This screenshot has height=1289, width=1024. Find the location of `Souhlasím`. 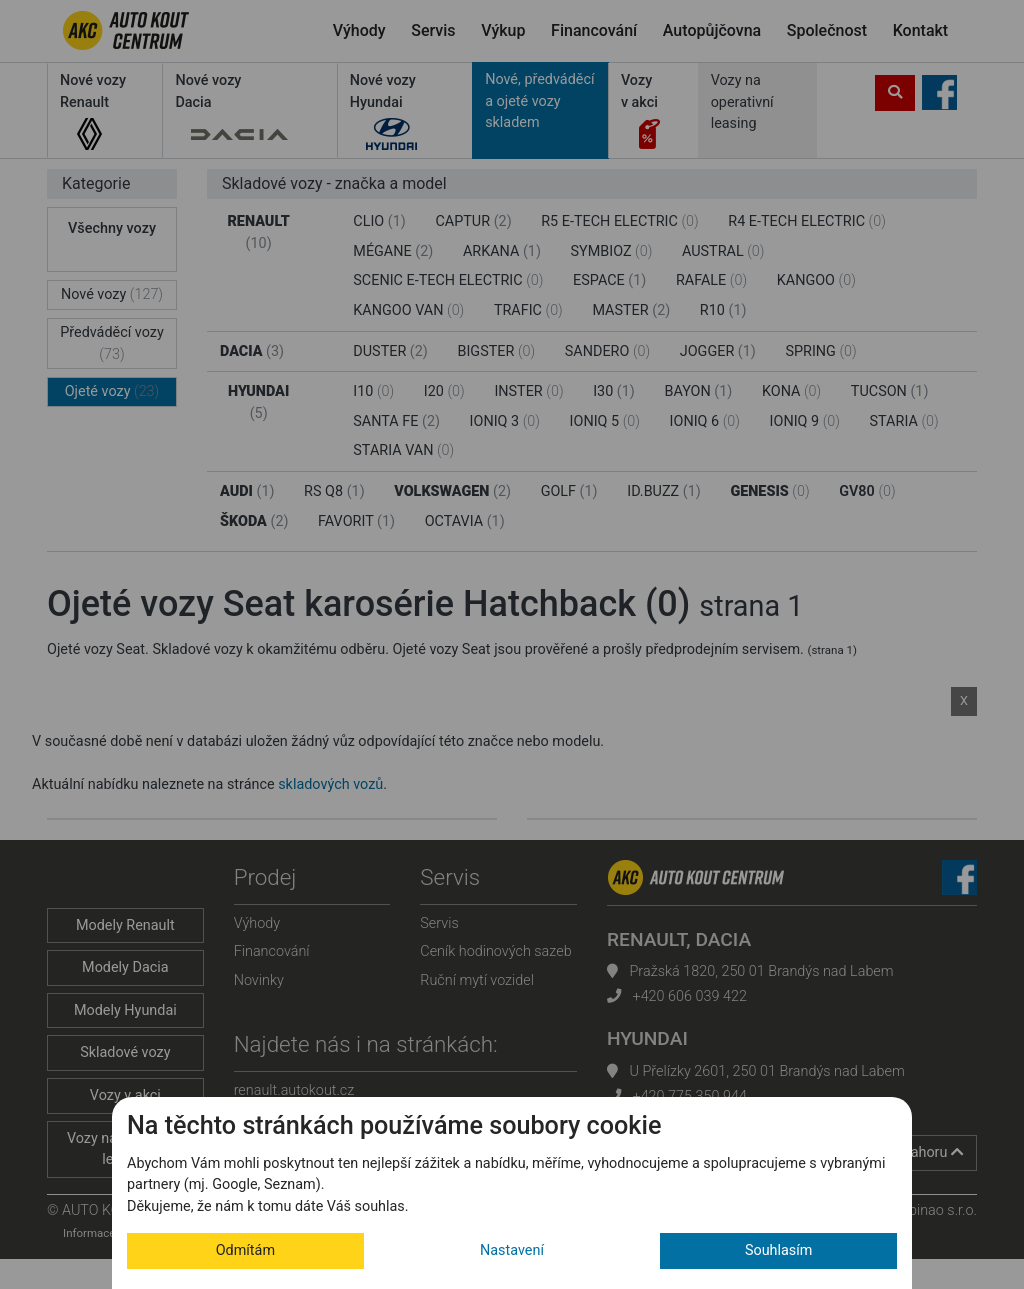

Souhlasím is located at coordinates (779, 1250).